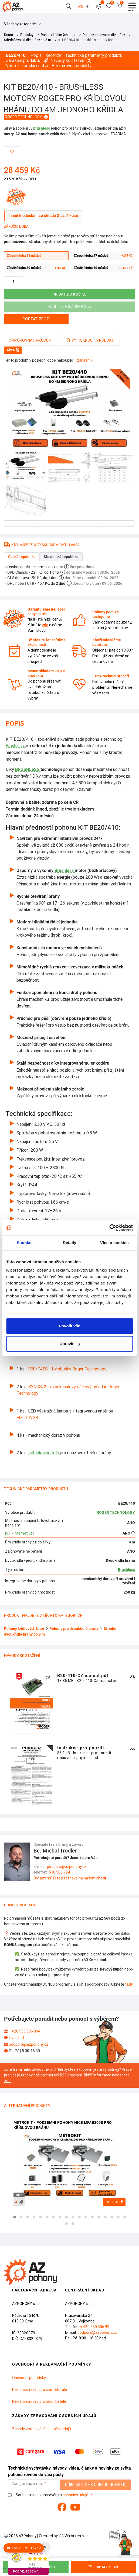 This screenshot has height=2576, width=139. Describe the element at coordinates (29, 2377) in the screenshot. I see `Obchodní podmínky` at that location.